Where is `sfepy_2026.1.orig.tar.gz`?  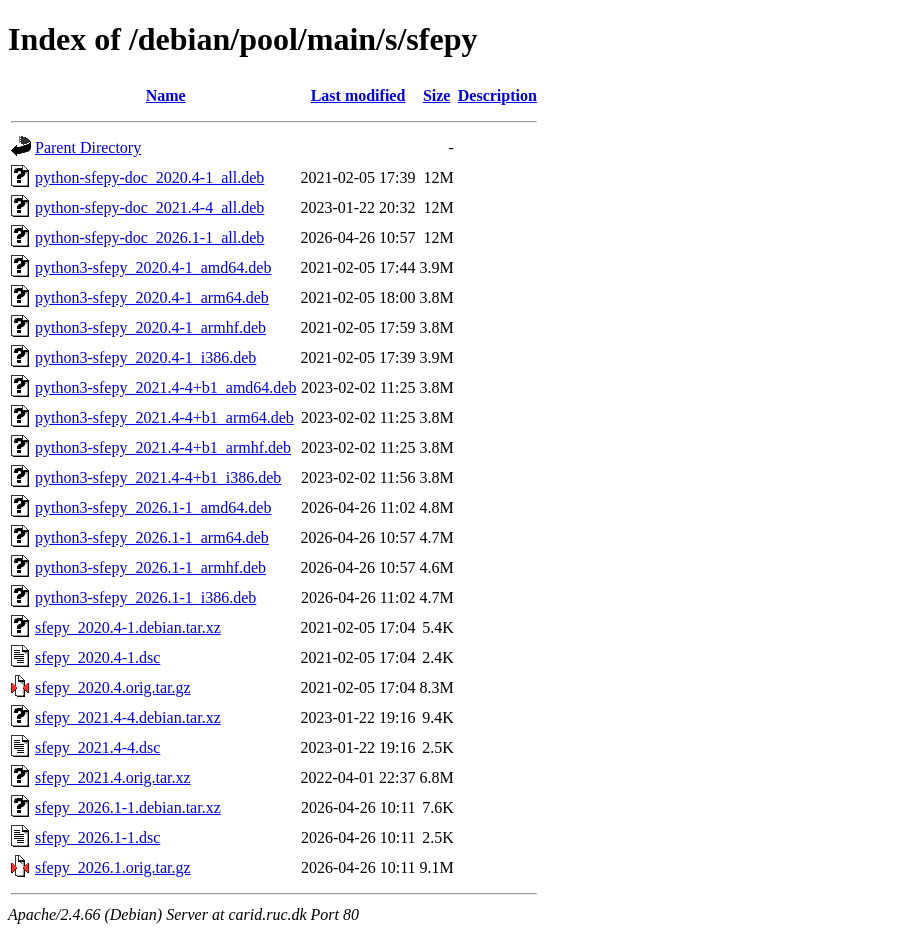
sfepy_2026.1.orig.tar.gz is located at coordinates (113, 867).